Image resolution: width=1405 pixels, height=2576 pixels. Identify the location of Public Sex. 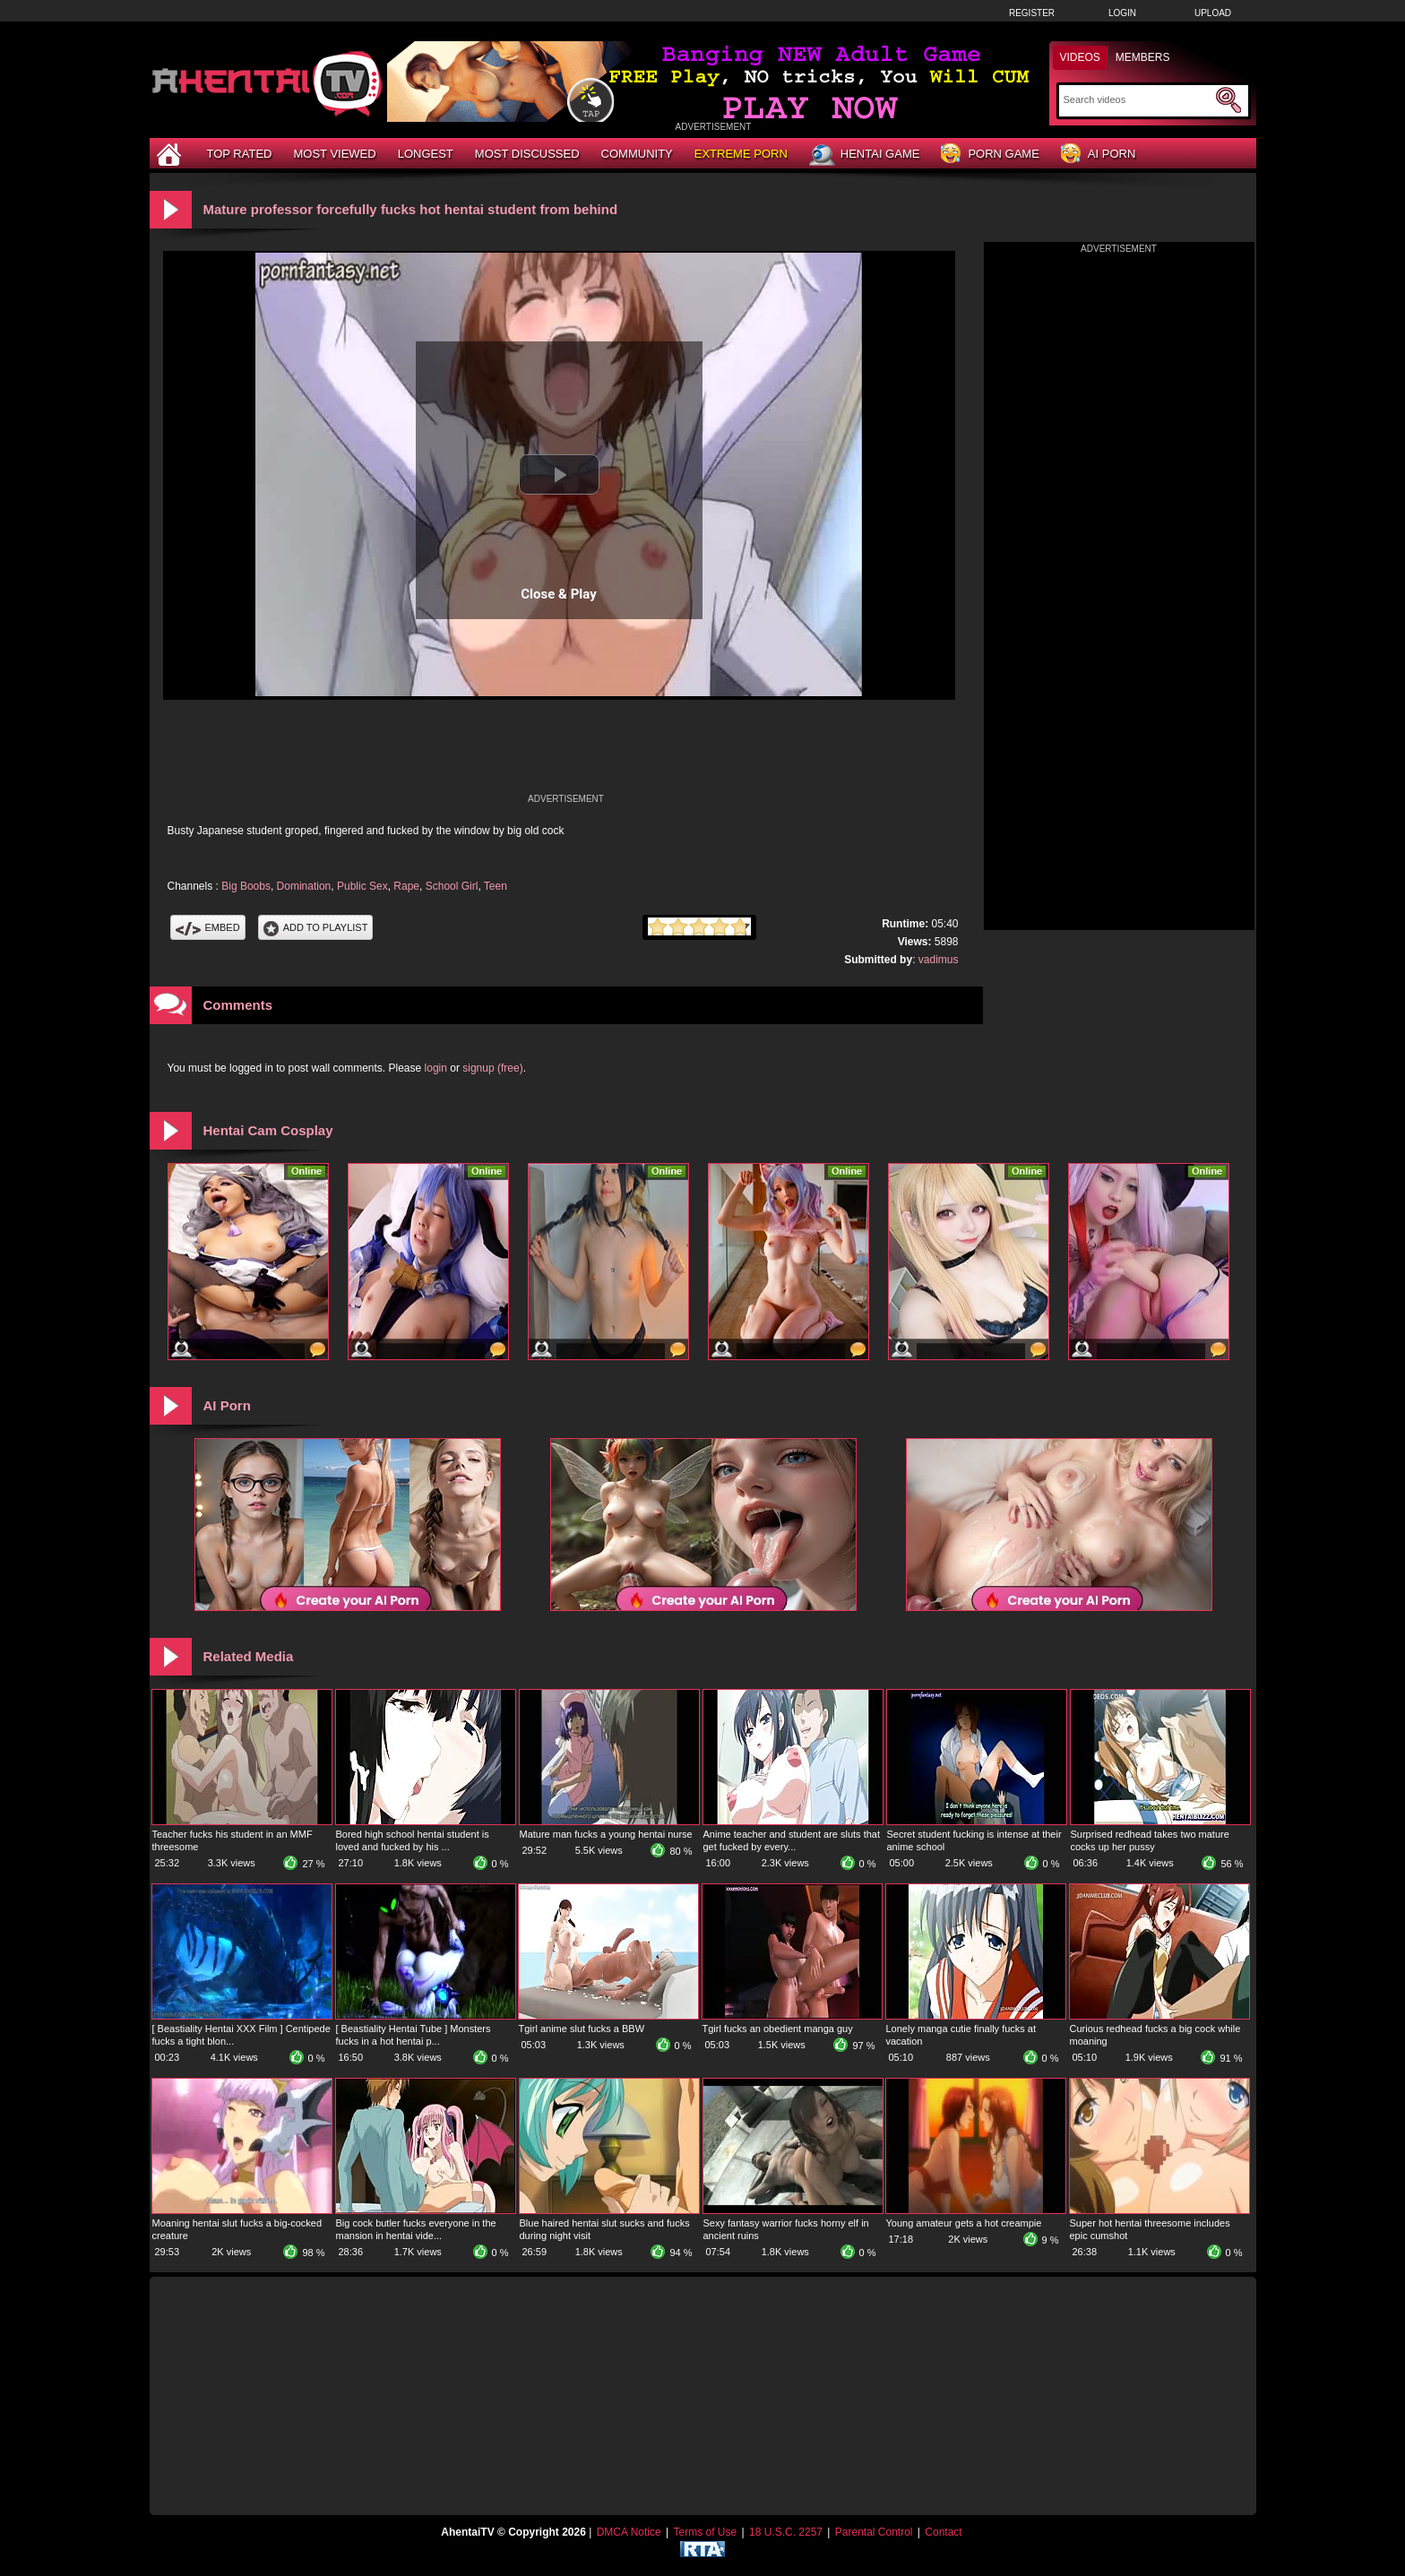
(362, 886).